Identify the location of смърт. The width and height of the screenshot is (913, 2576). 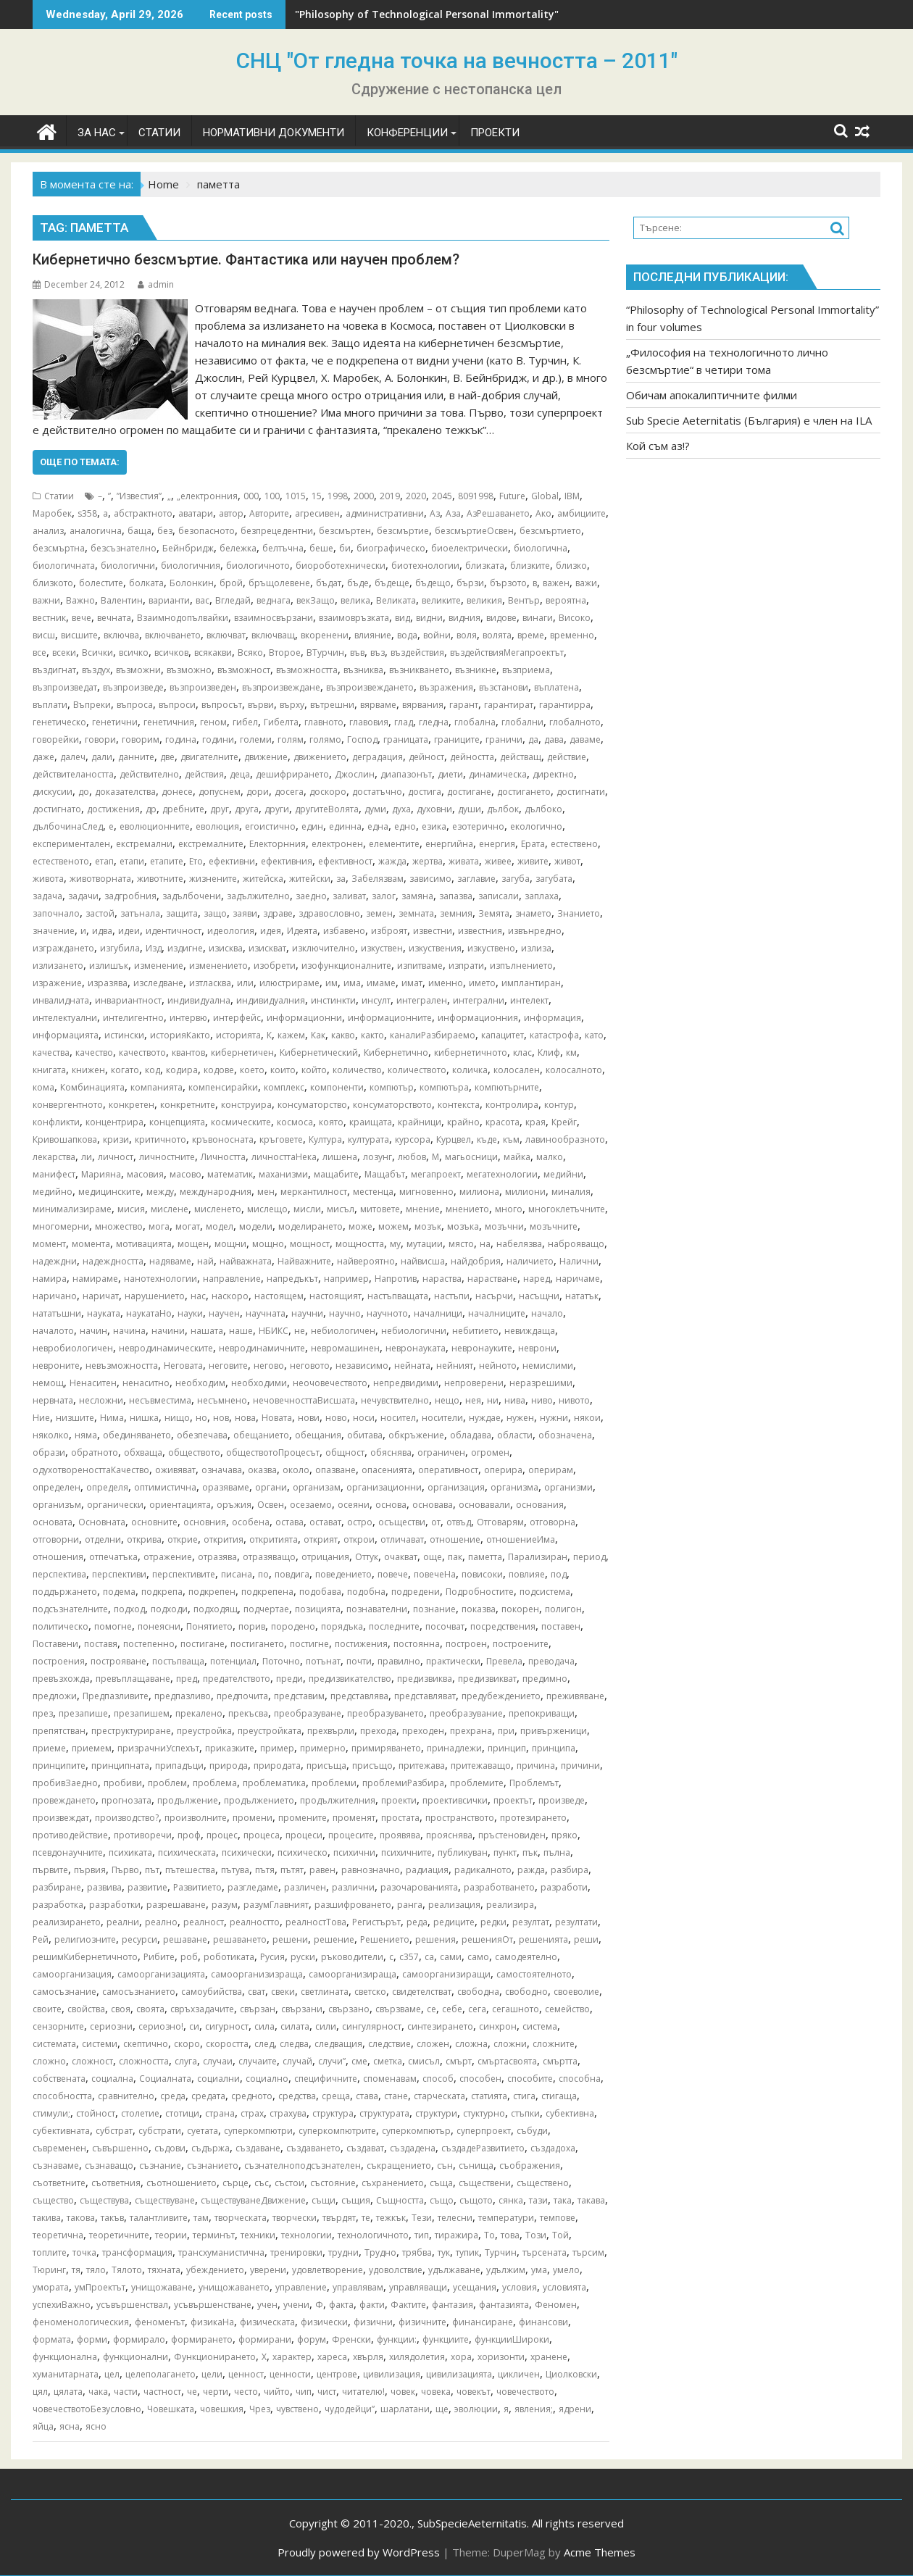
(459, 2061).